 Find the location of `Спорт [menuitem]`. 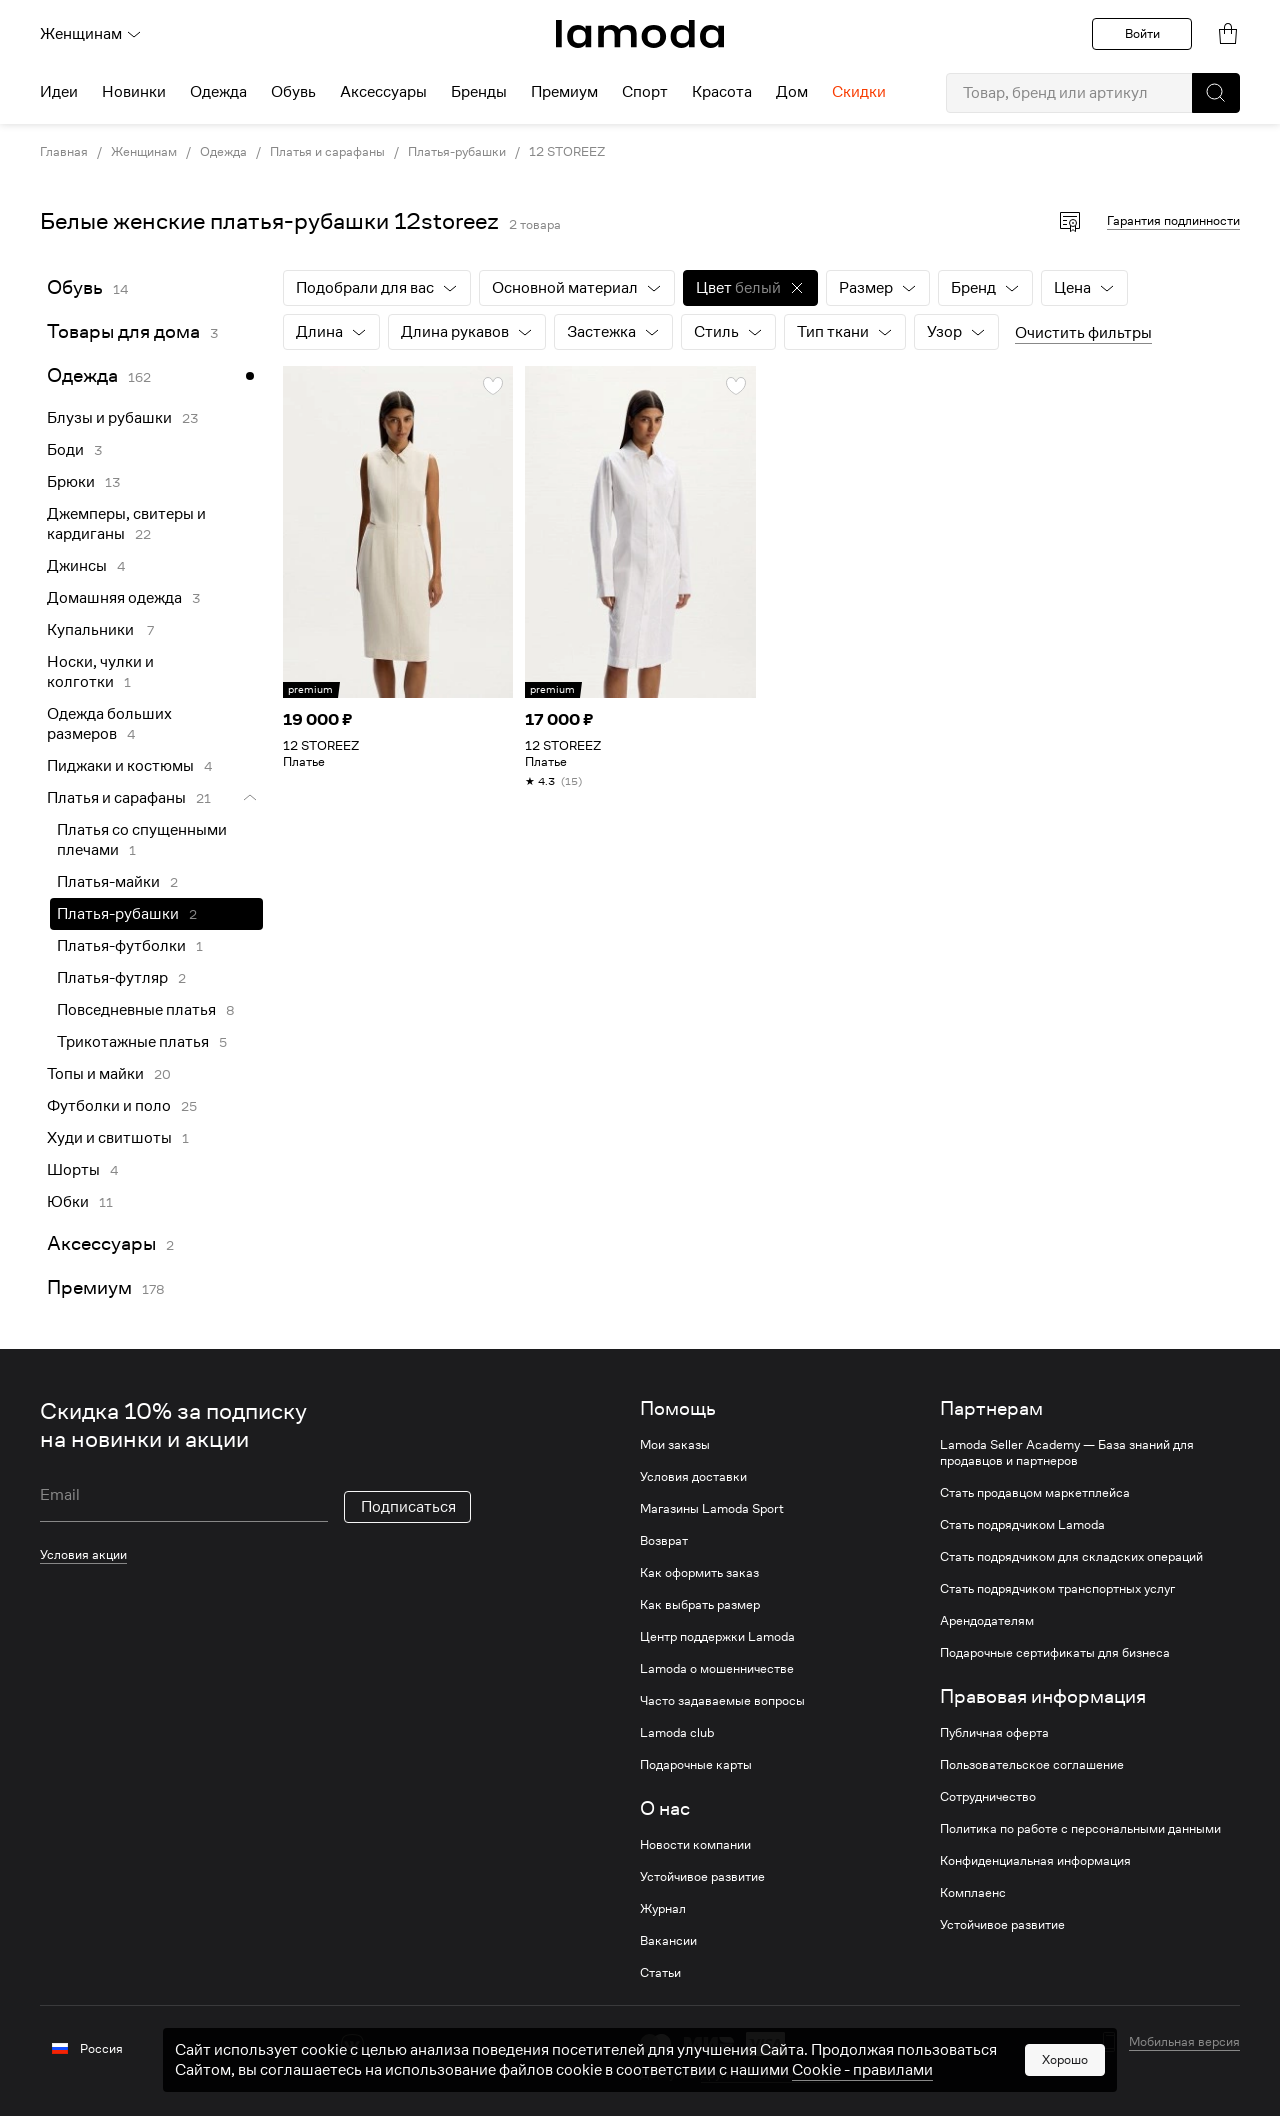

Спорт [menuitem] is located at coordinates (645, 92).